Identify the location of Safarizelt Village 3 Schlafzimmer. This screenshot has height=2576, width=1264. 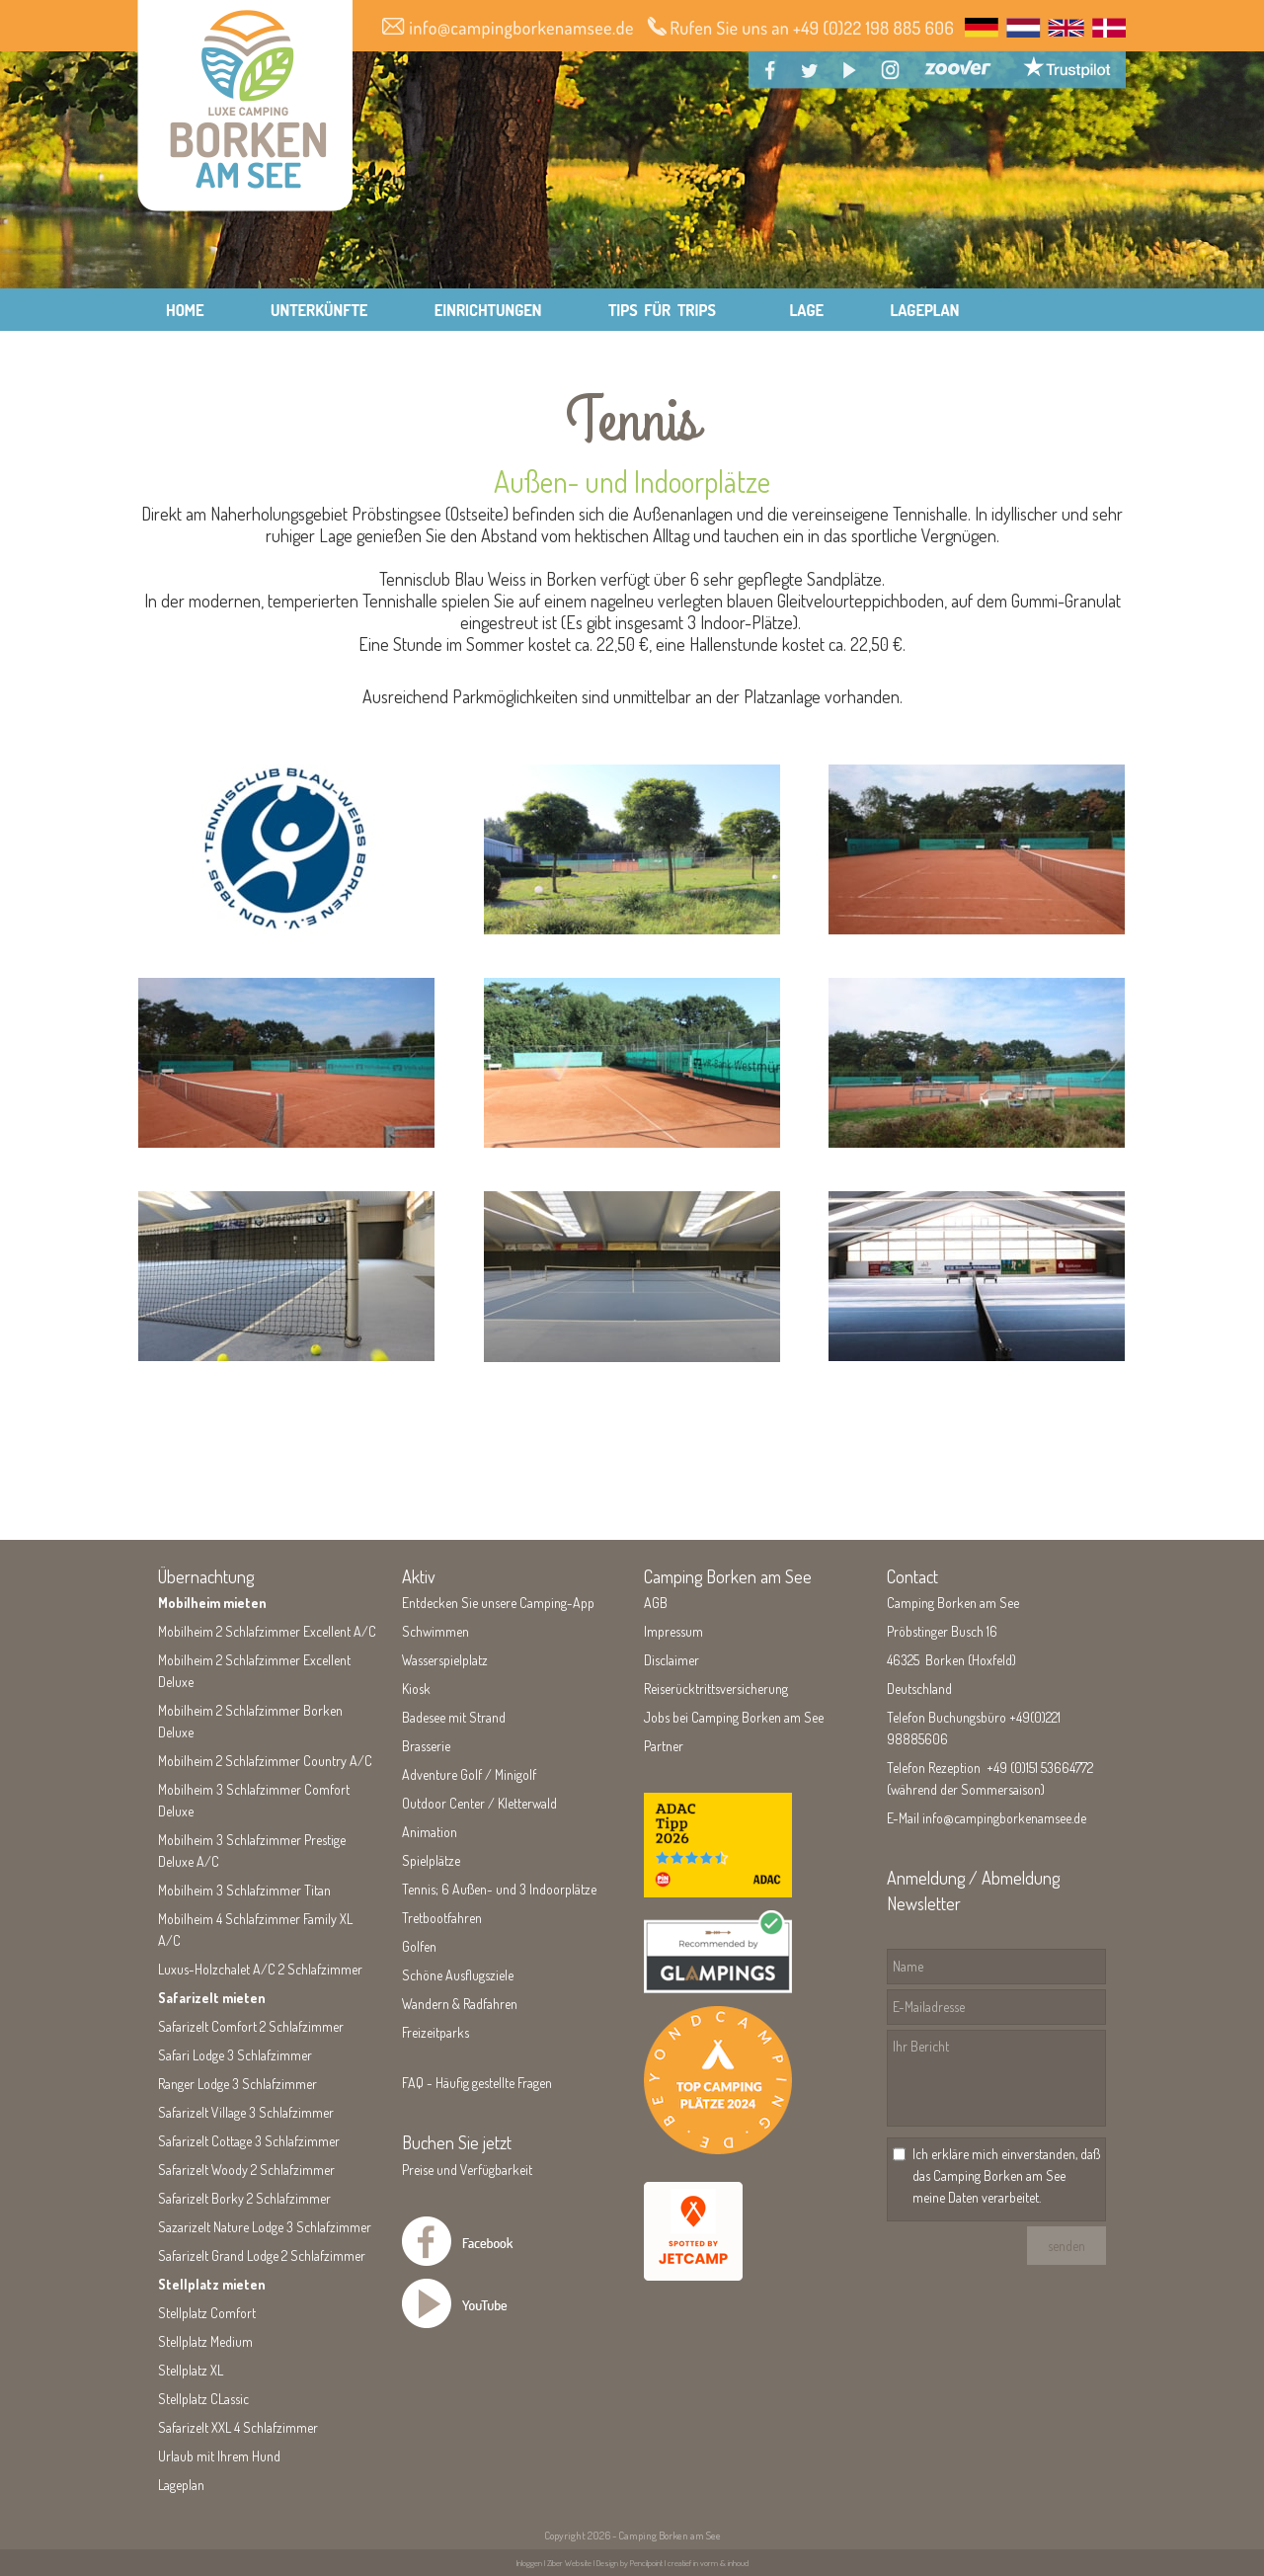
(246, 2112).